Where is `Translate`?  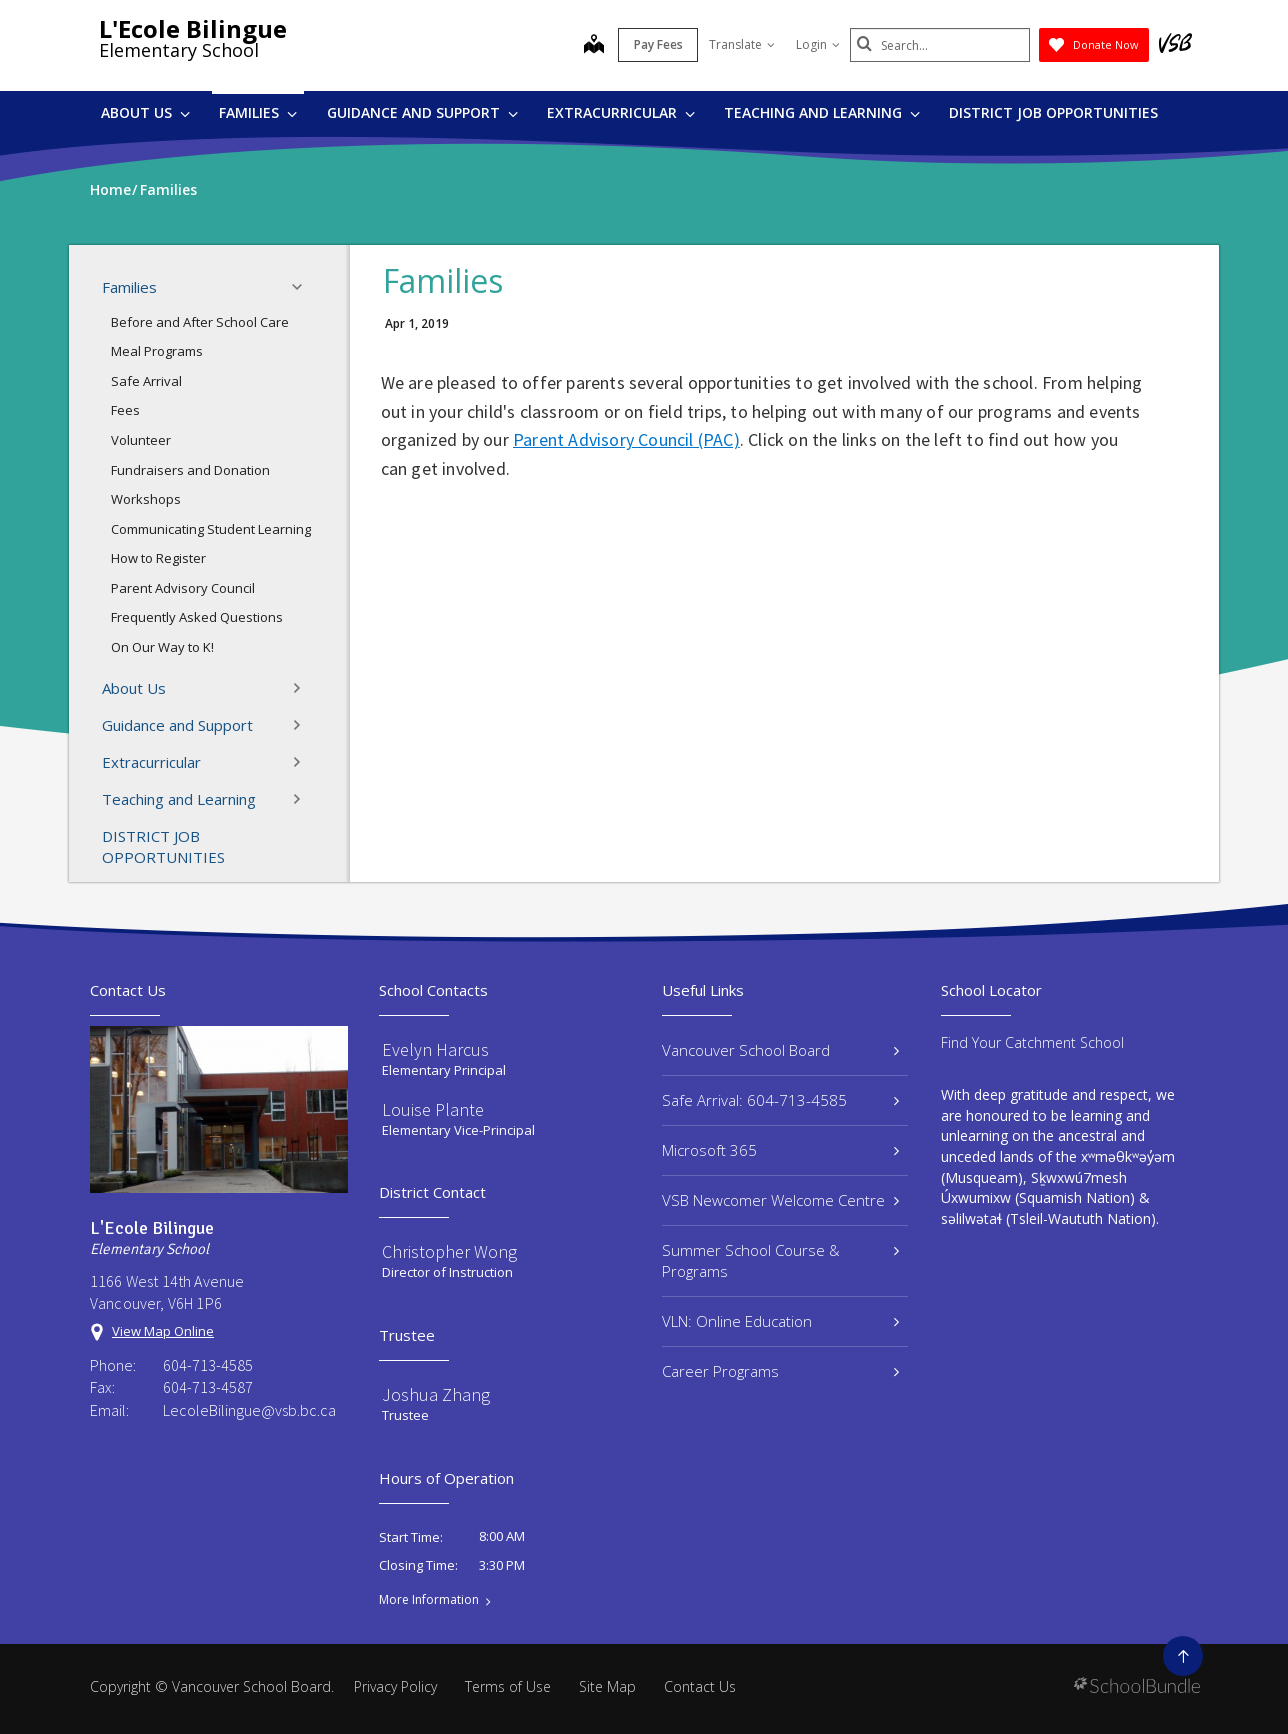
Translate is located at coordinates (742, 44).